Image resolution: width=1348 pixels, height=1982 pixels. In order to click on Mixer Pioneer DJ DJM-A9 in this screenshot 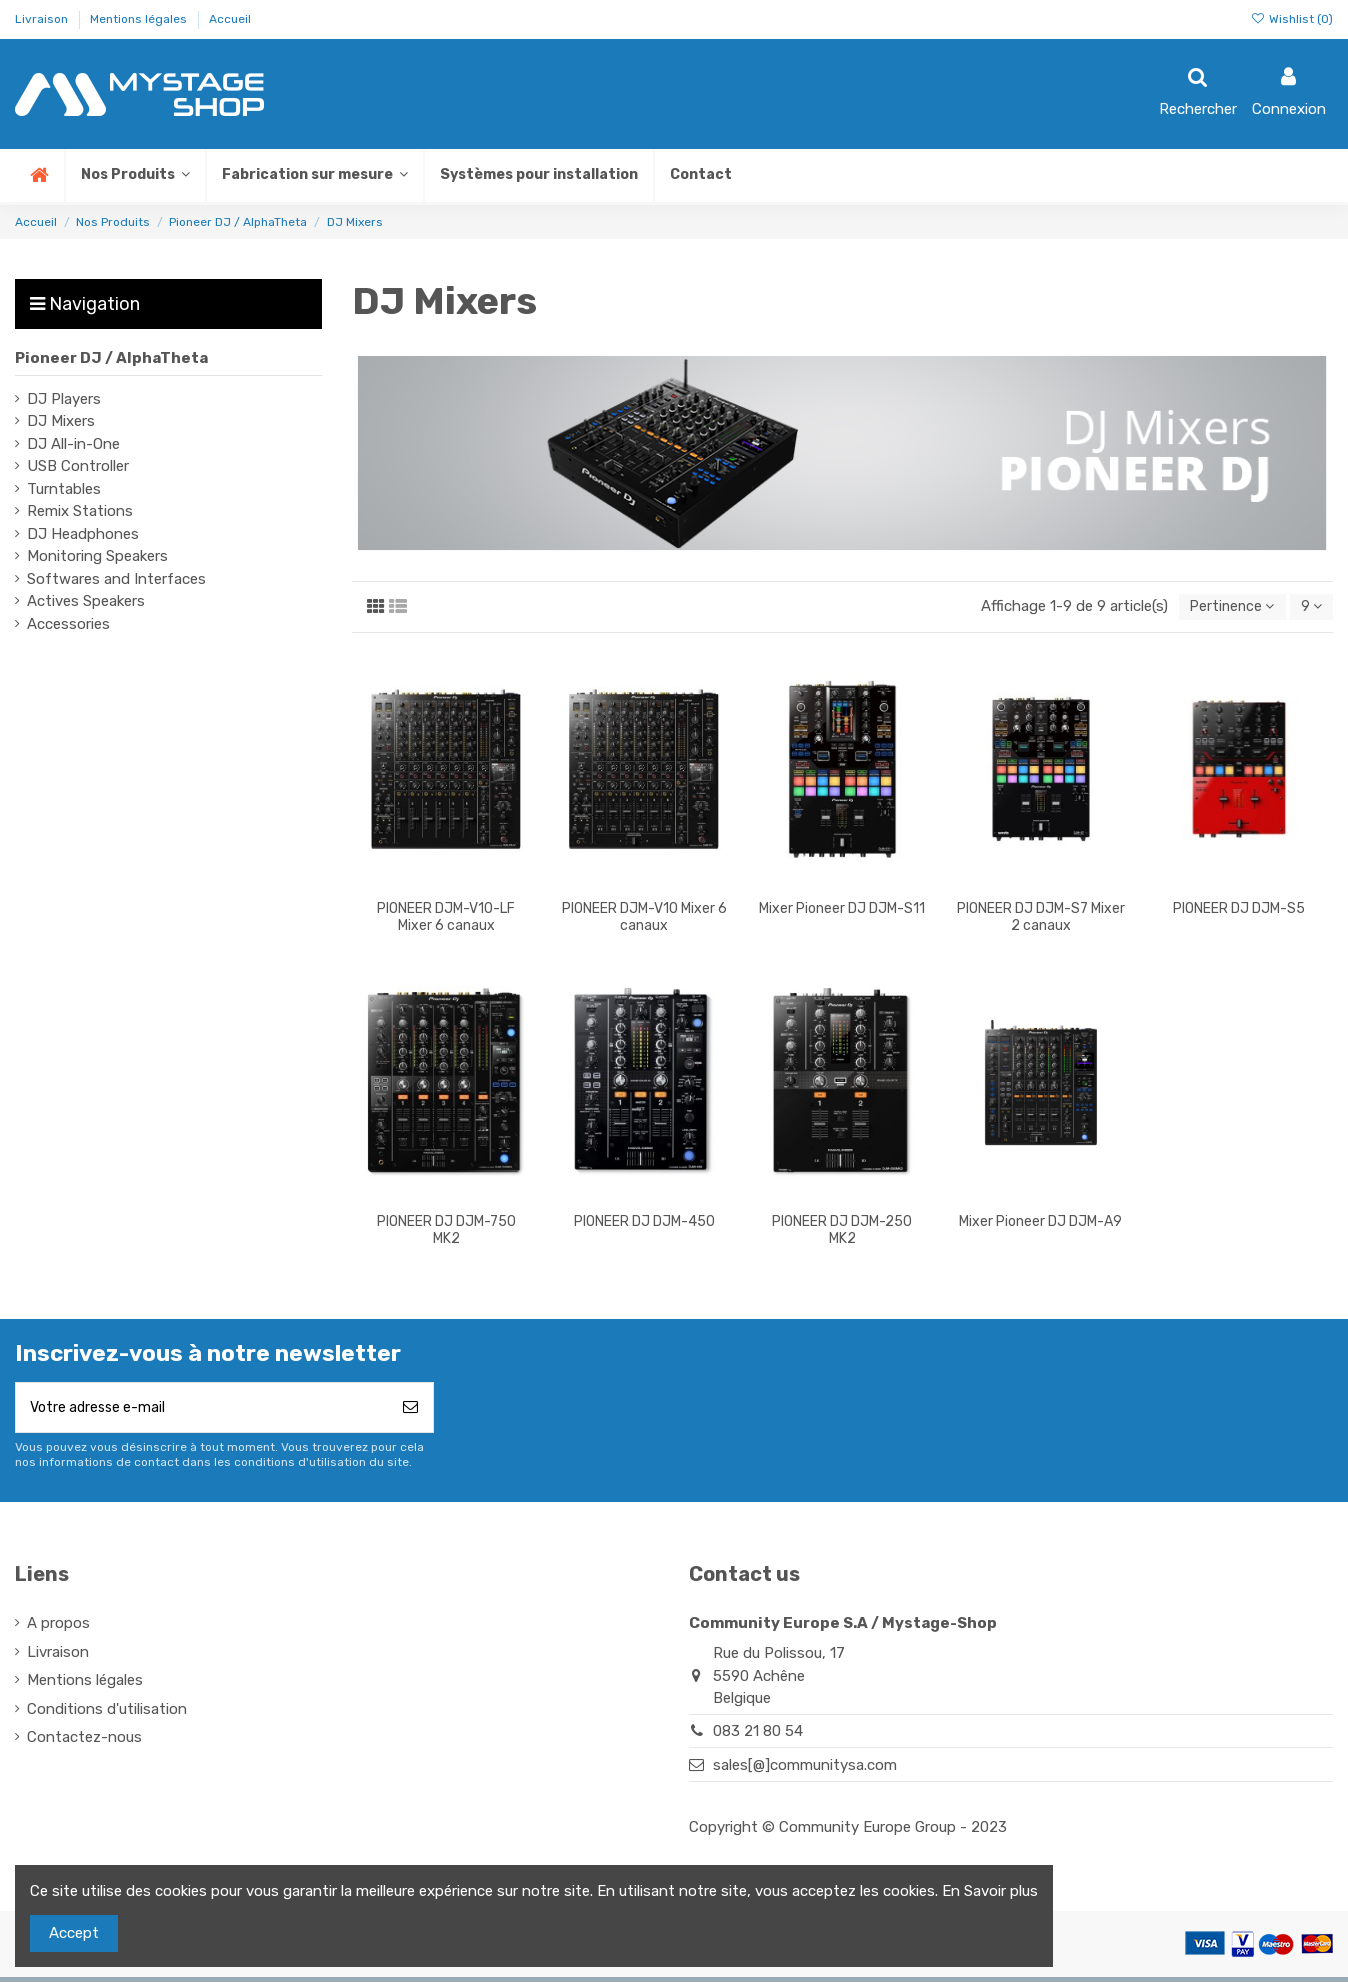, I will do `click(1040, 1223)`.